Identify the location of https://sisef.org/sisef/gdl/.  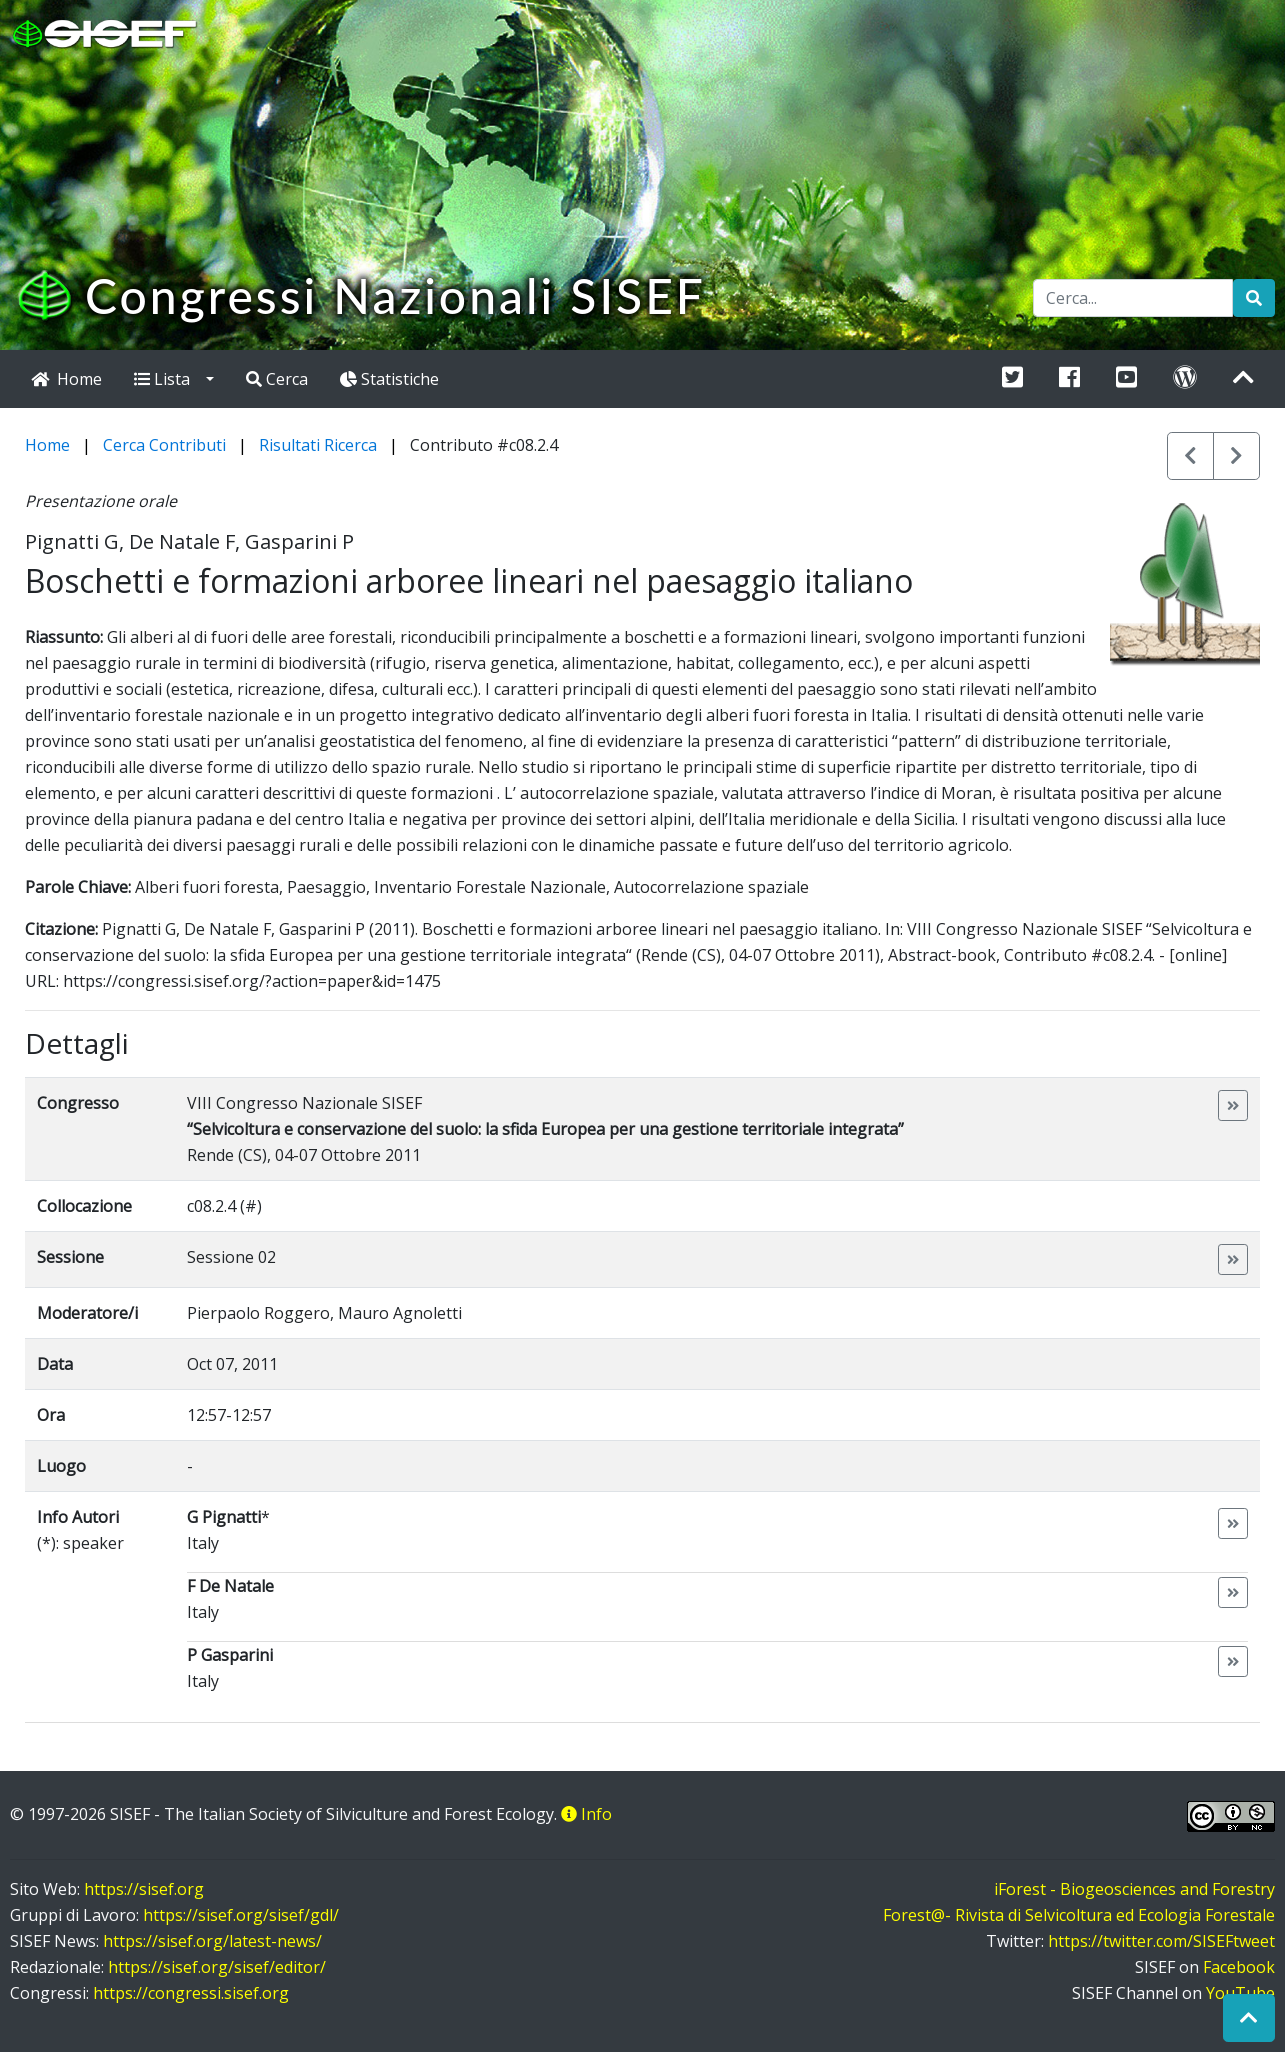
(241, 1915).